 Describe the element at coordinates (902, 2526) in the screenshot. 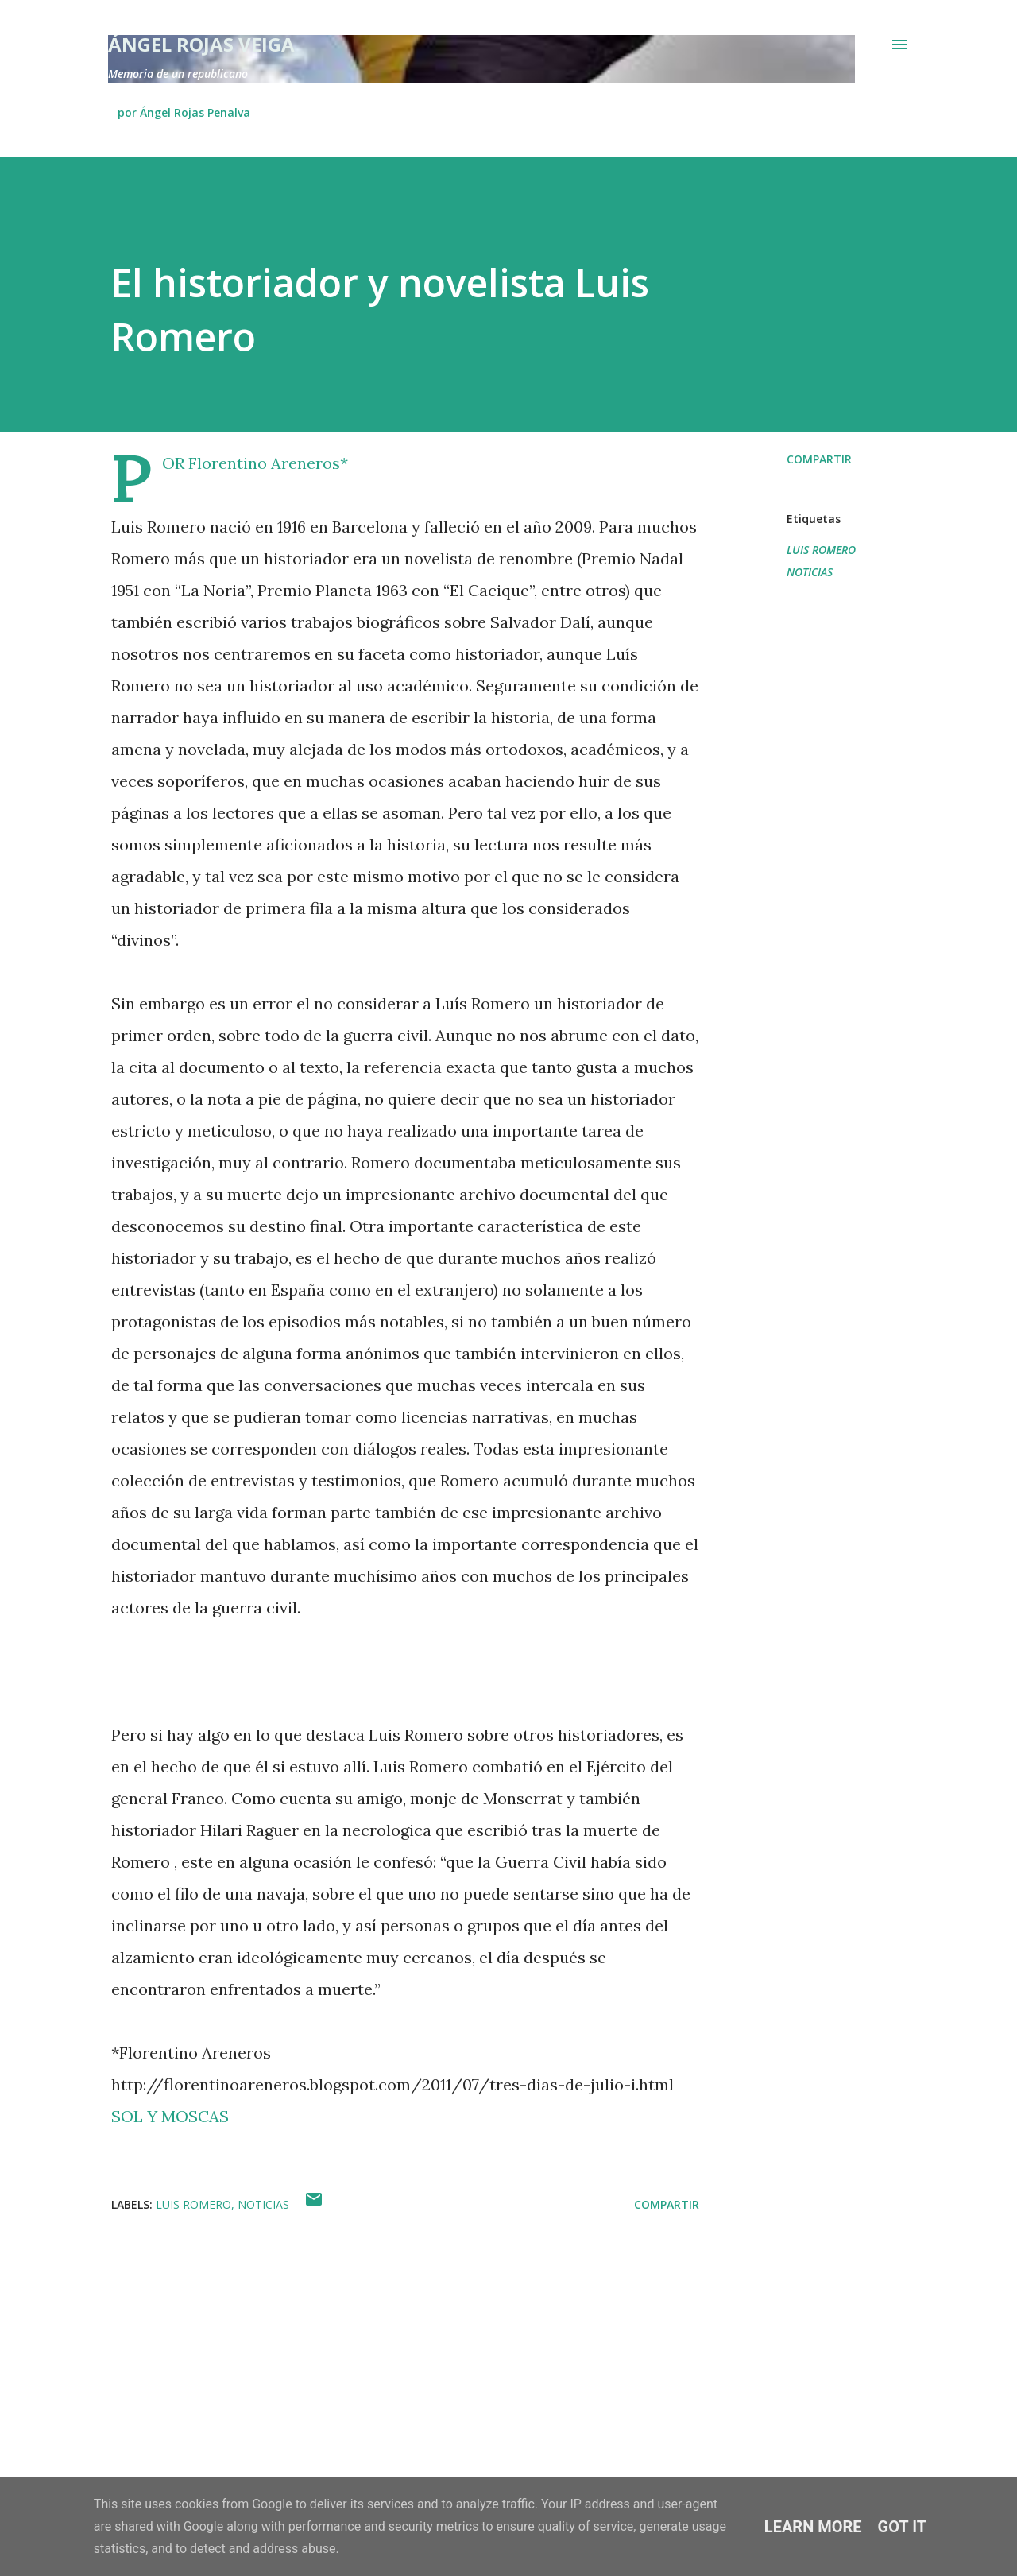

I see `Got it` at that location.